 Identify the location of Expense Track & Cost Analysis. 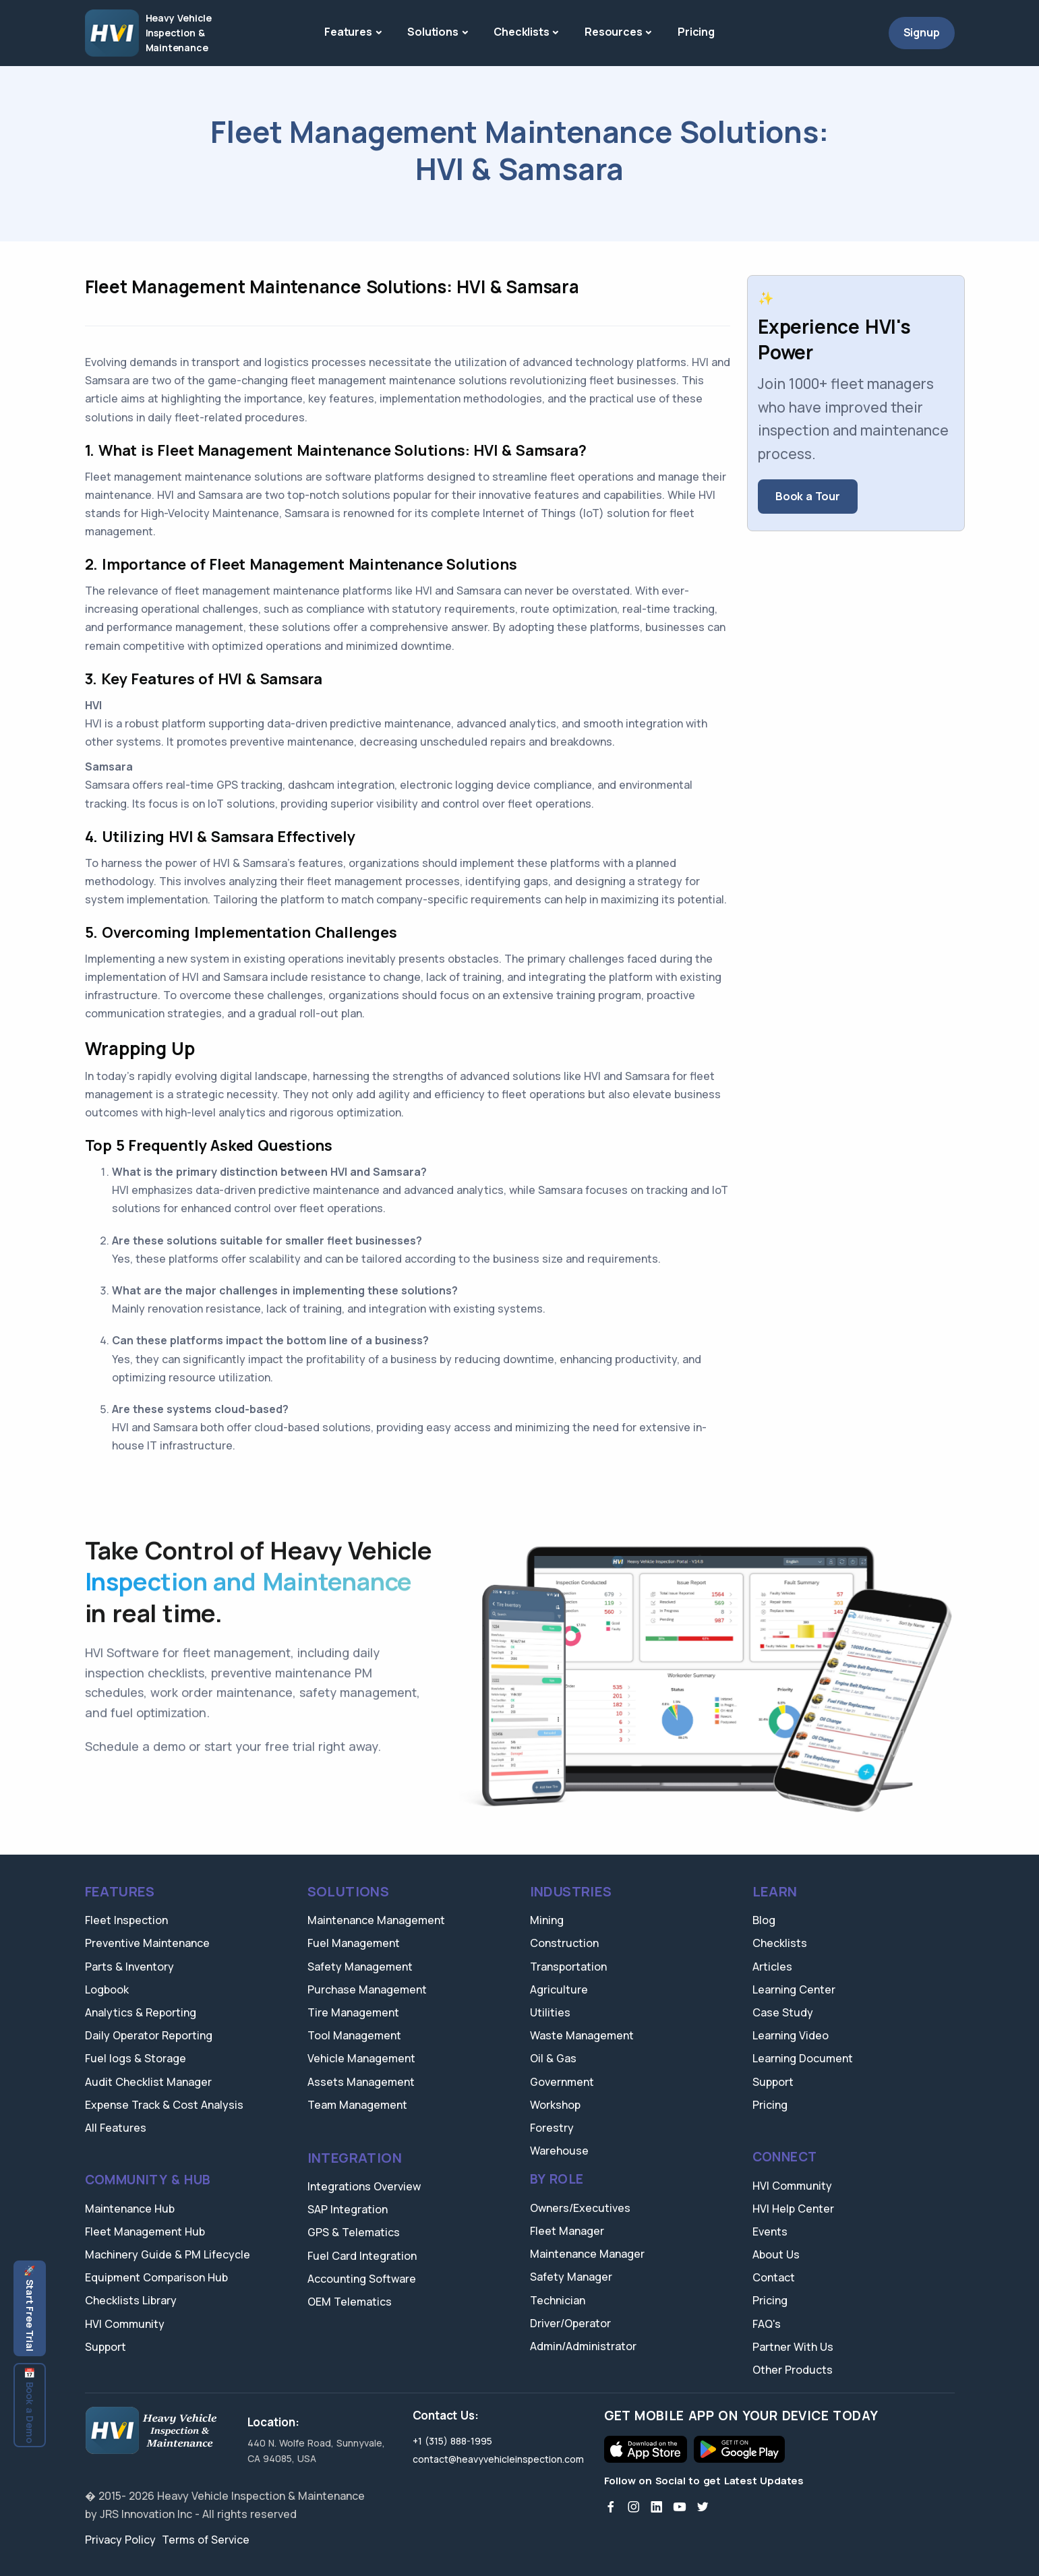
(164, 2104).